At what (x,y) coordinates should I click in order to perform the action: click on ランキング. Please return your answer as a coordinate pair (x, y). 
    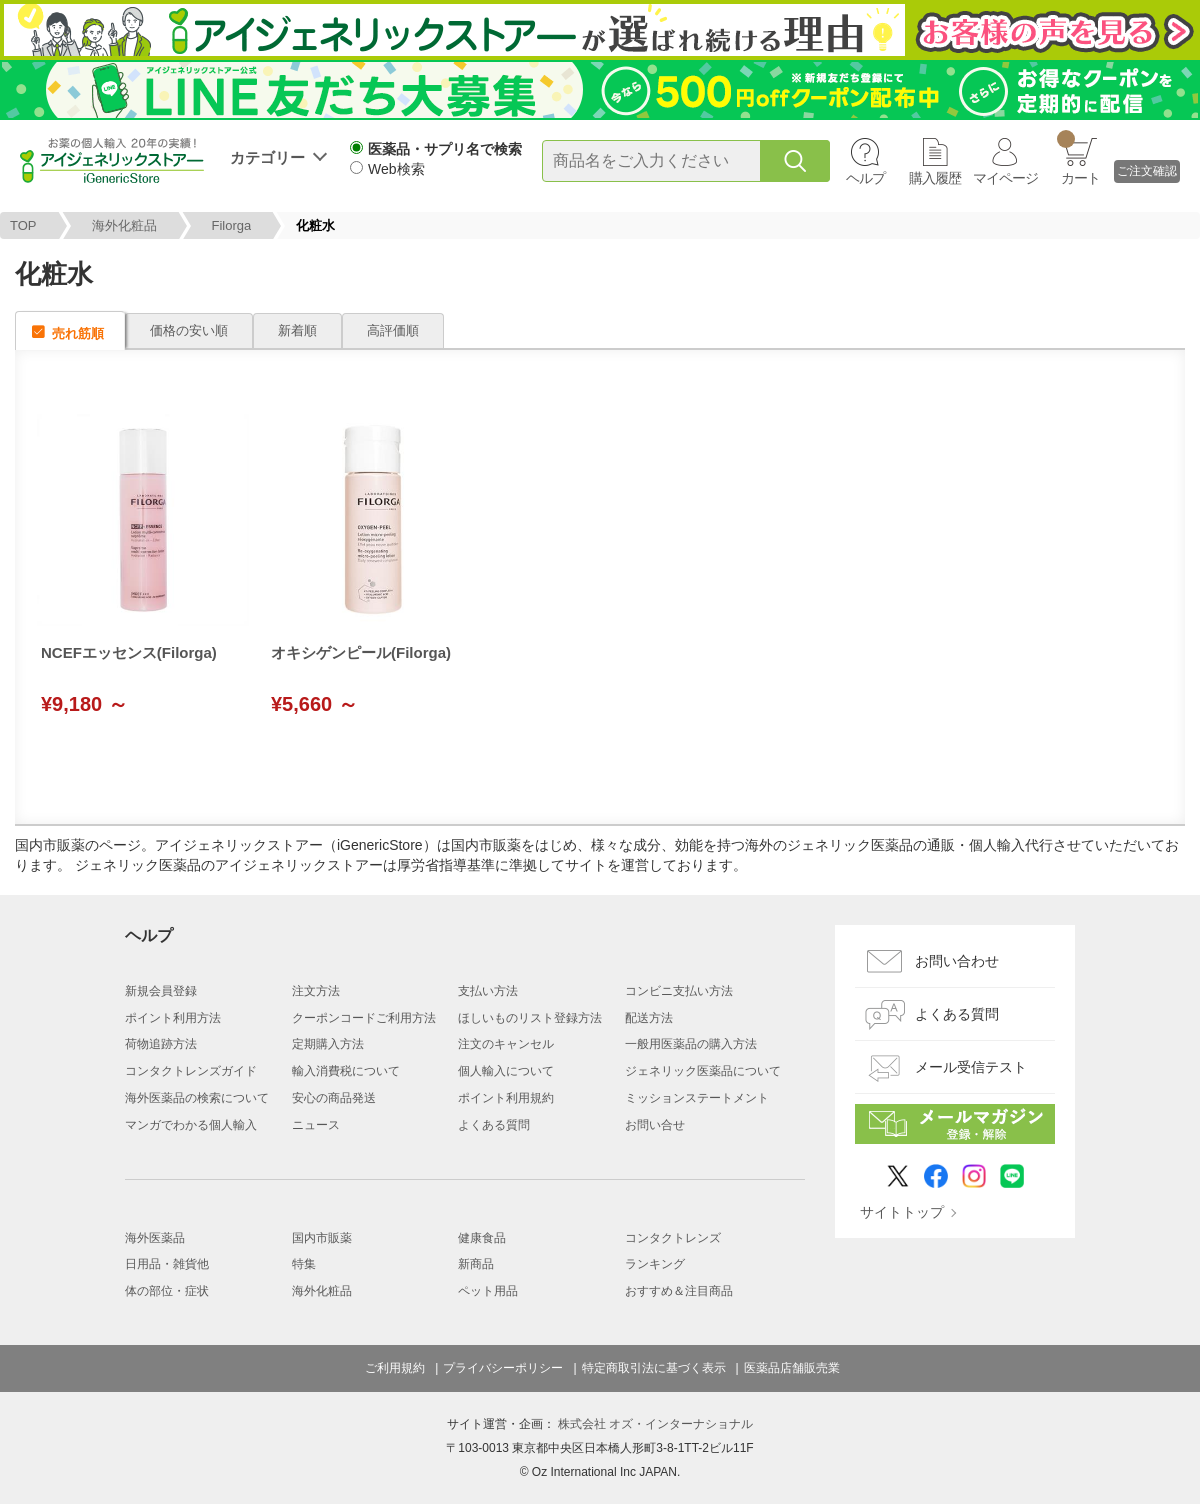
    Looking at the image, I should click on (655, 1264).